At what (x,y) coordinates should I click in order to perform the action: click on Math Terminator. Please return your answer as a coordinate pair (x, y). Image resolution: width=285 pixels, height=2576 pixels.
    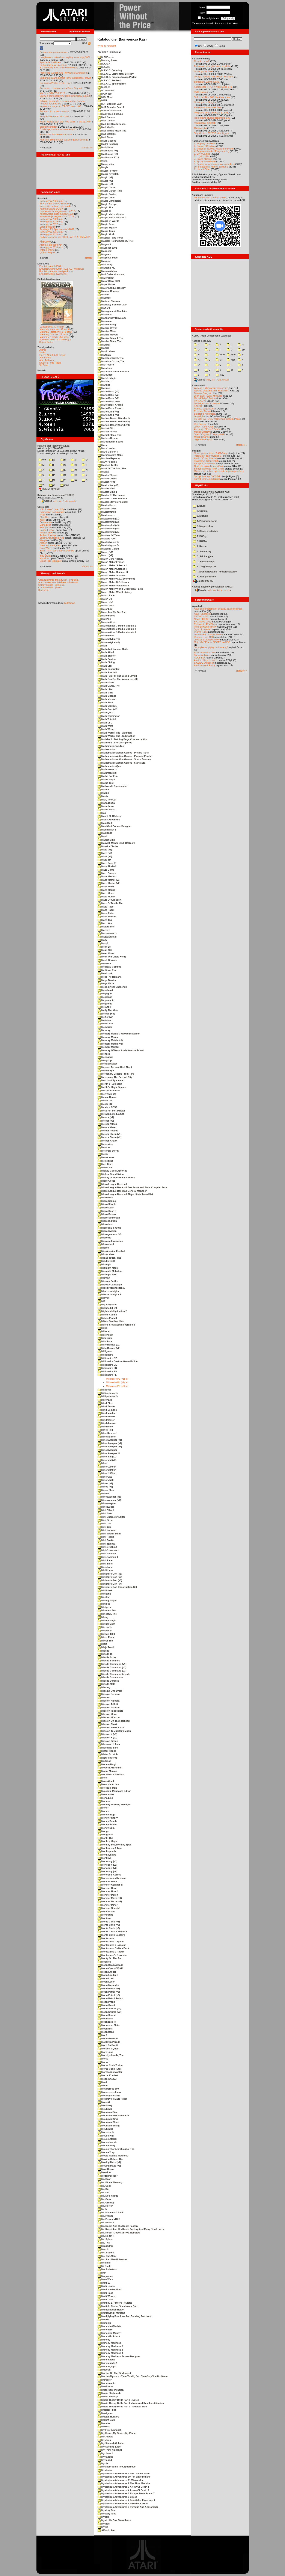
    Looking at the image, I should click on (109, 716).